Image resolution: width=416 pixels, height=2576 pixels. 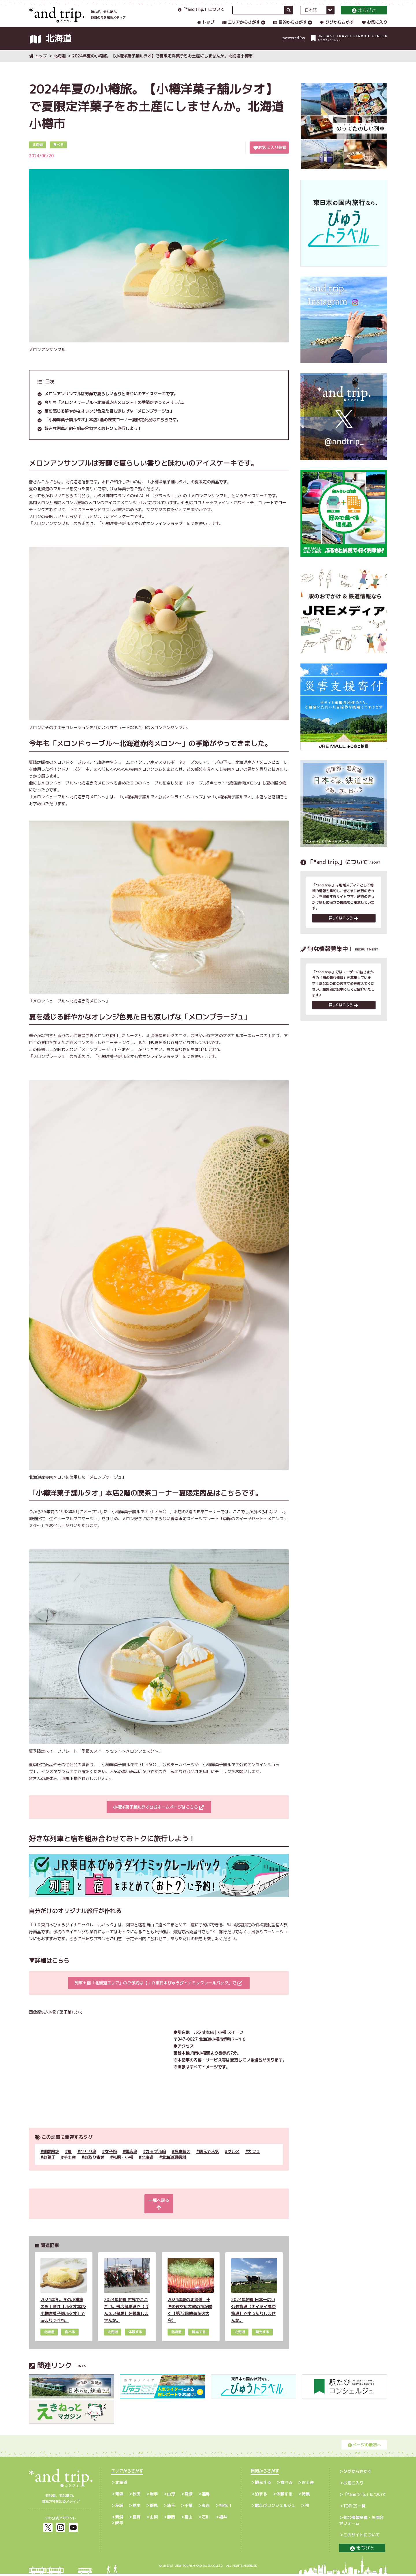 What do you see at coordinates (112, 429) in the screenshot?
I see `「小樽洋菓子舗ルタオ」本店2階の喫茶コーナー夏限定商品はこちらです。` at bounding box center [112, 429].